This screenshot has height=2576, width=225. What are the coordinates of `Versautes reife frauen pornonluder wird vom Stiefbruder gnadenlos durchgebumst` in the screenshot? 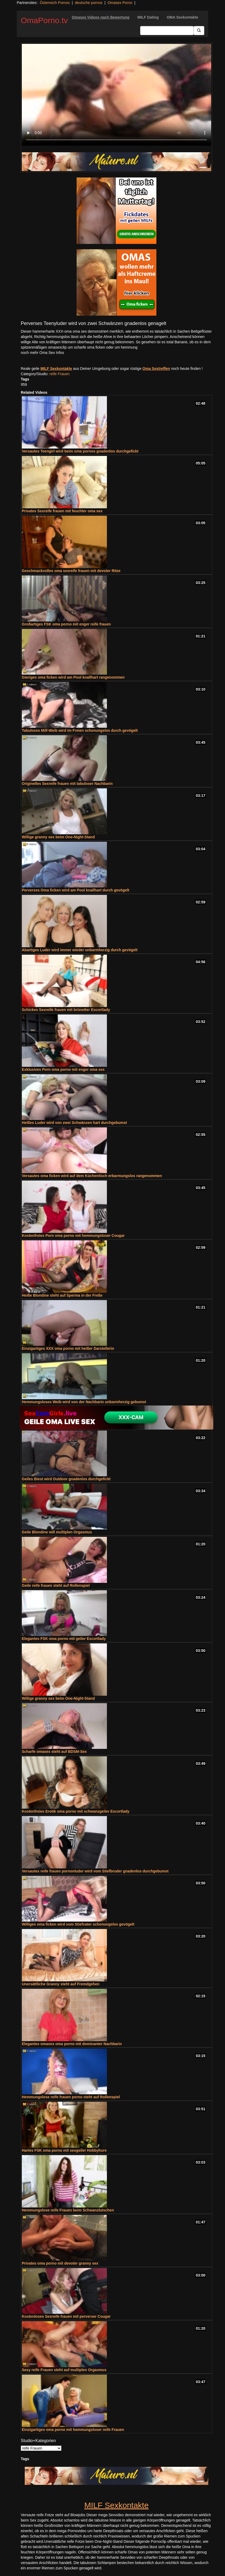 It's located at (95, 1871).